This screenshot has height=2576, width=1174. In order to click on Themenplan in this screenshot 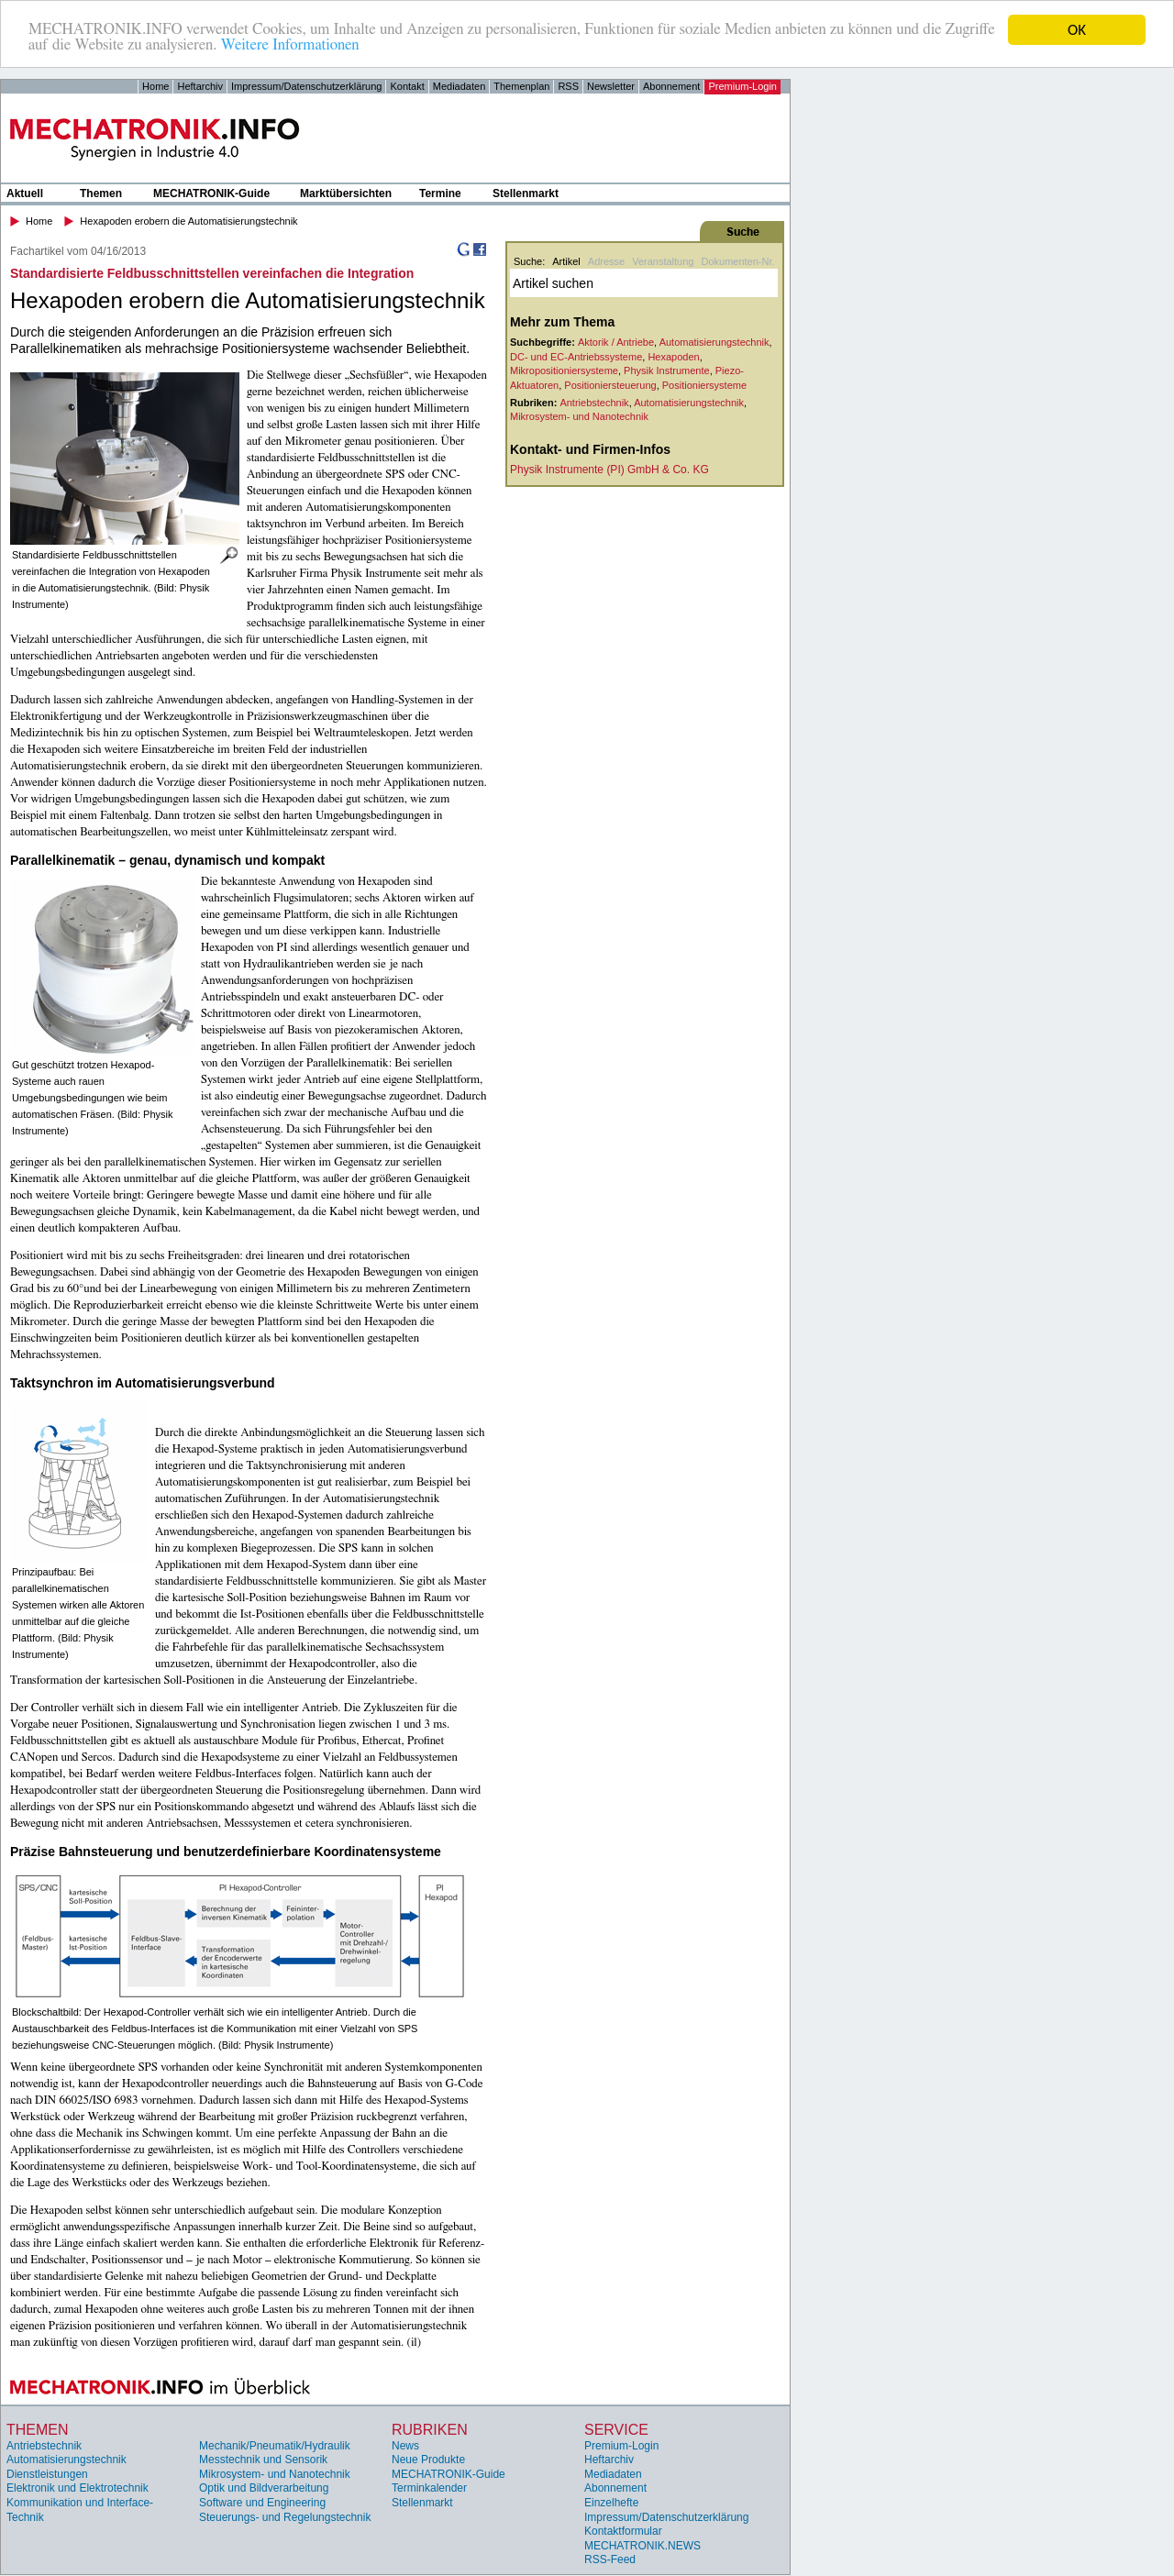, I will do `click(521, 86)`.